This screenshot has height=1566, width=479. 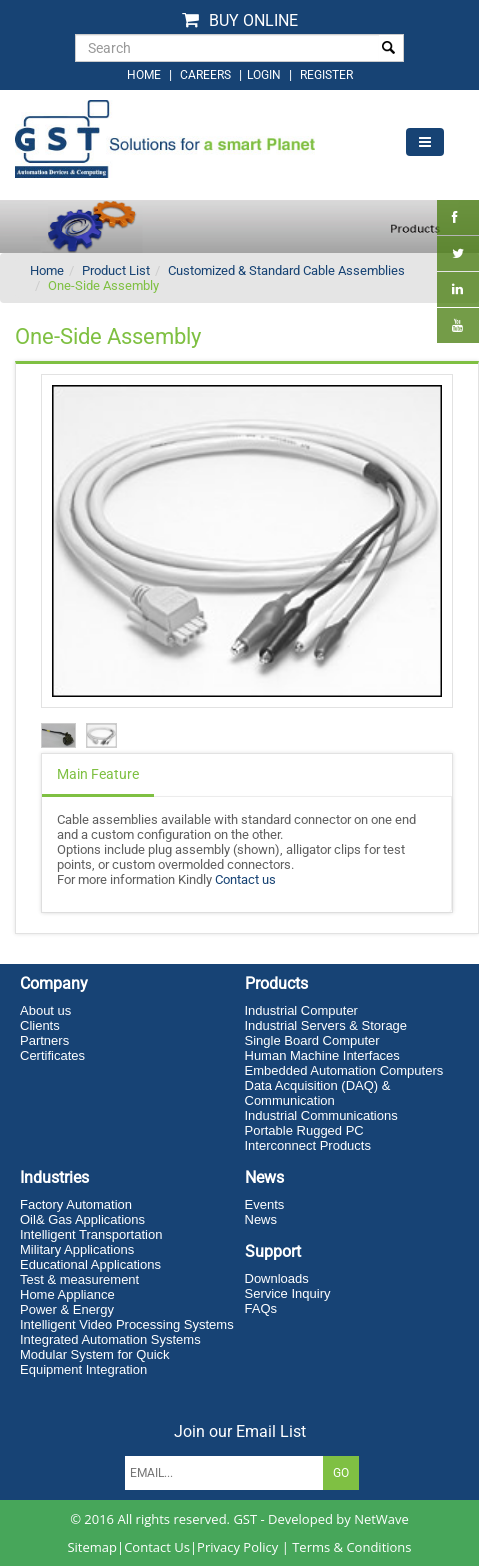 I want to click on Human Machine Interfaces, so click(x=322, y=1055).